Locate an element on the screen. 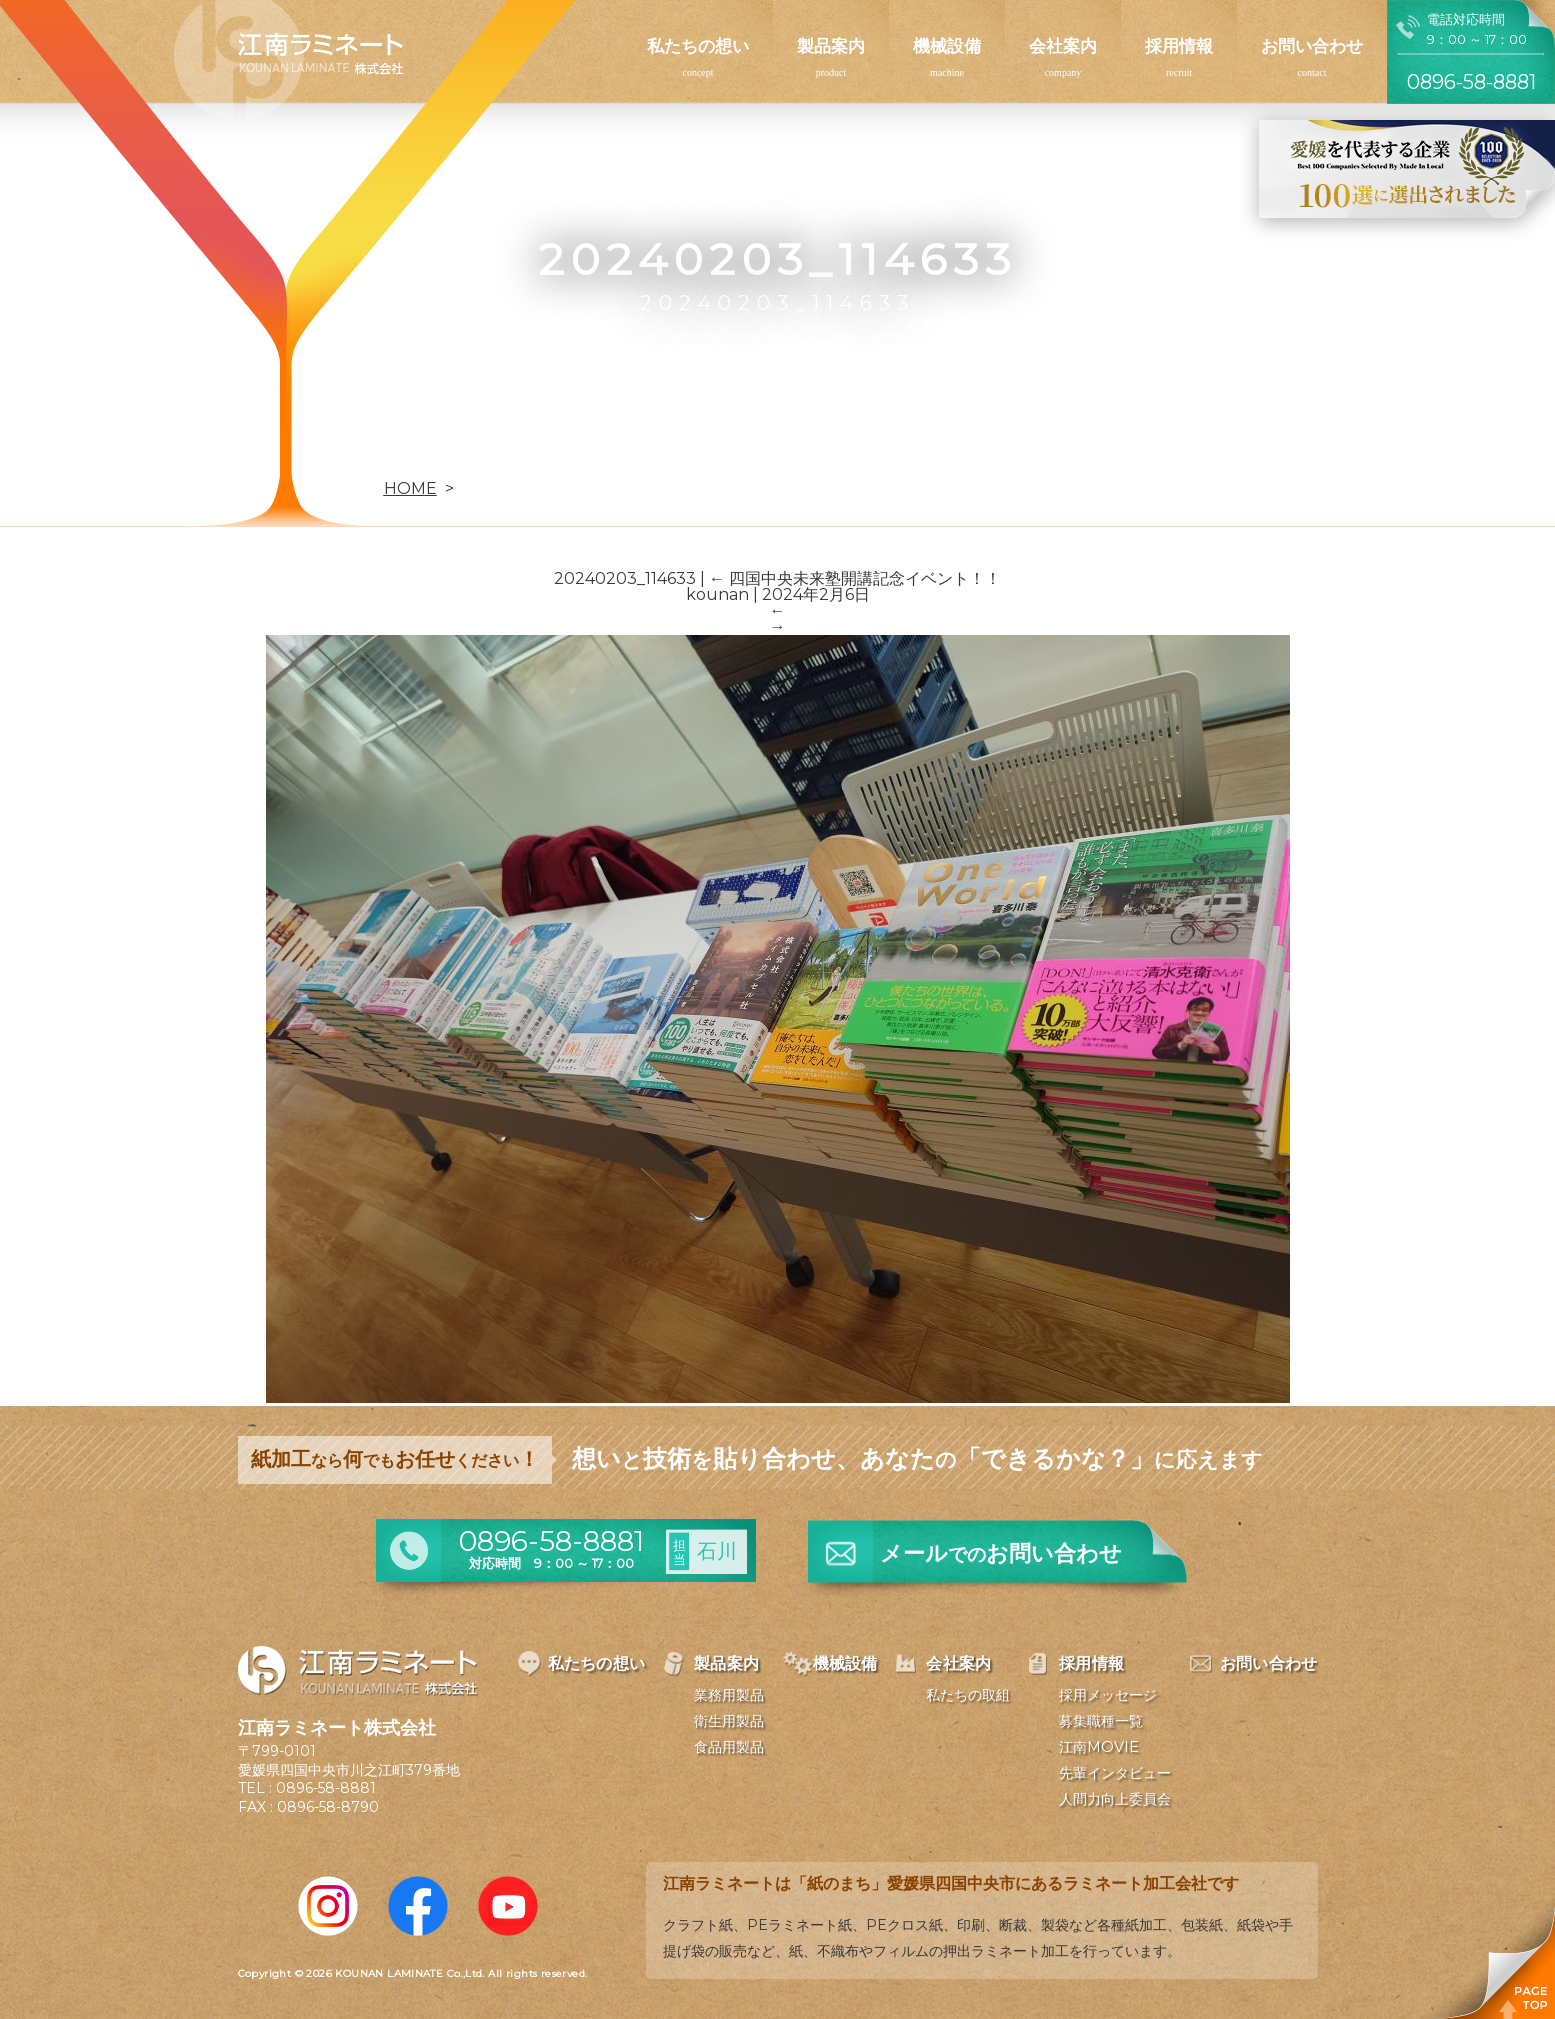 The image size is (1555, 2019). 機械設備 is located at coordinates (947, 46).